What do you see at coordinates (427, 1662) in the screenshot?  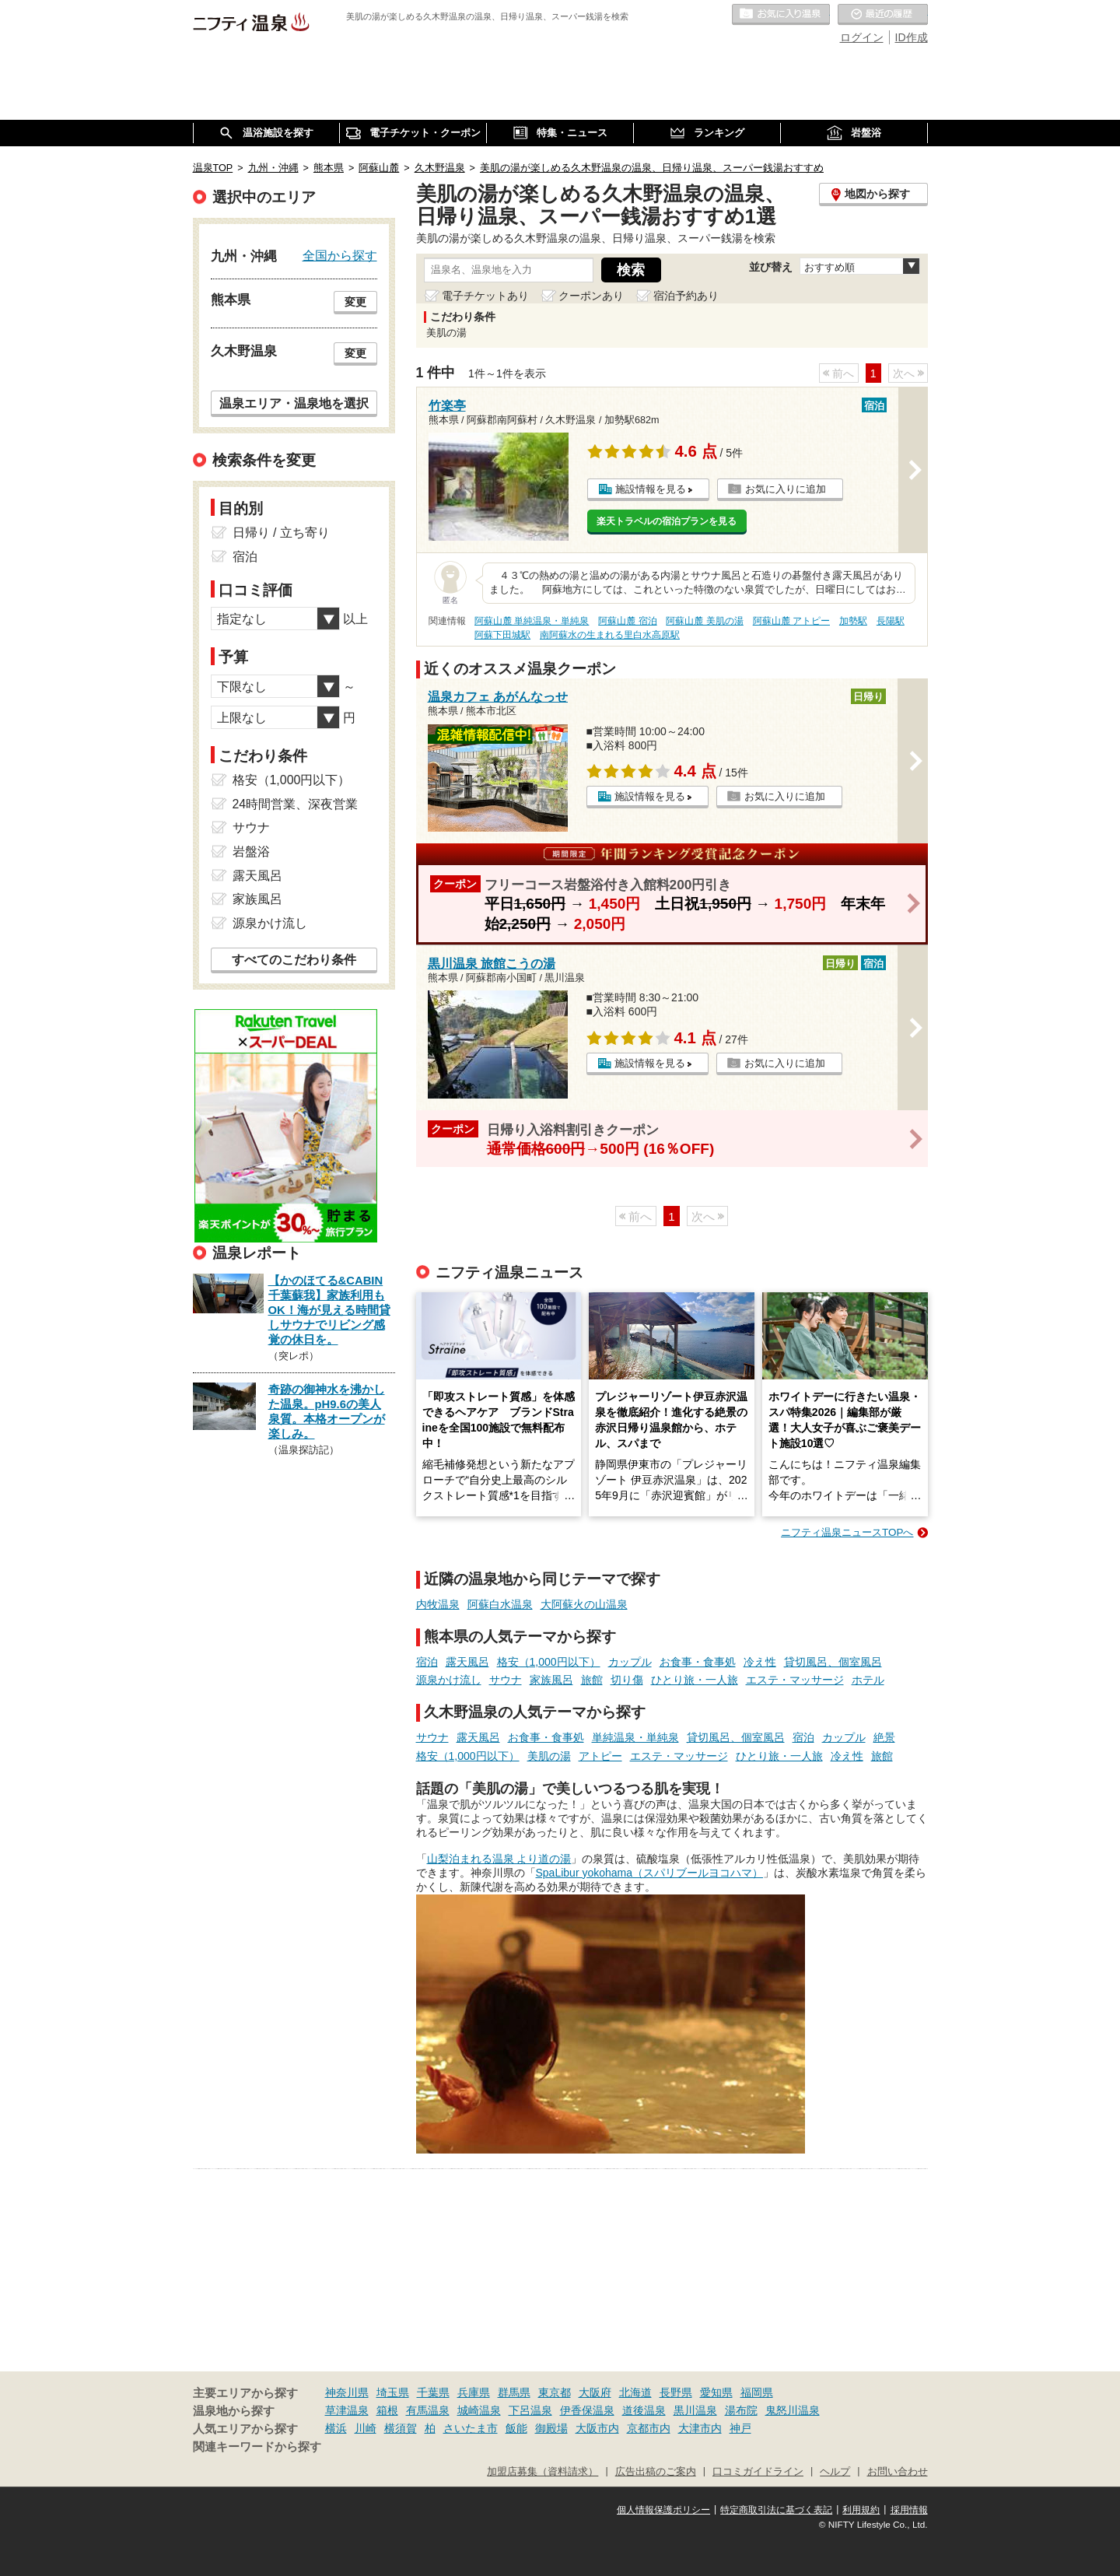 I see `宿泊` at bounding box center [427, 1662].